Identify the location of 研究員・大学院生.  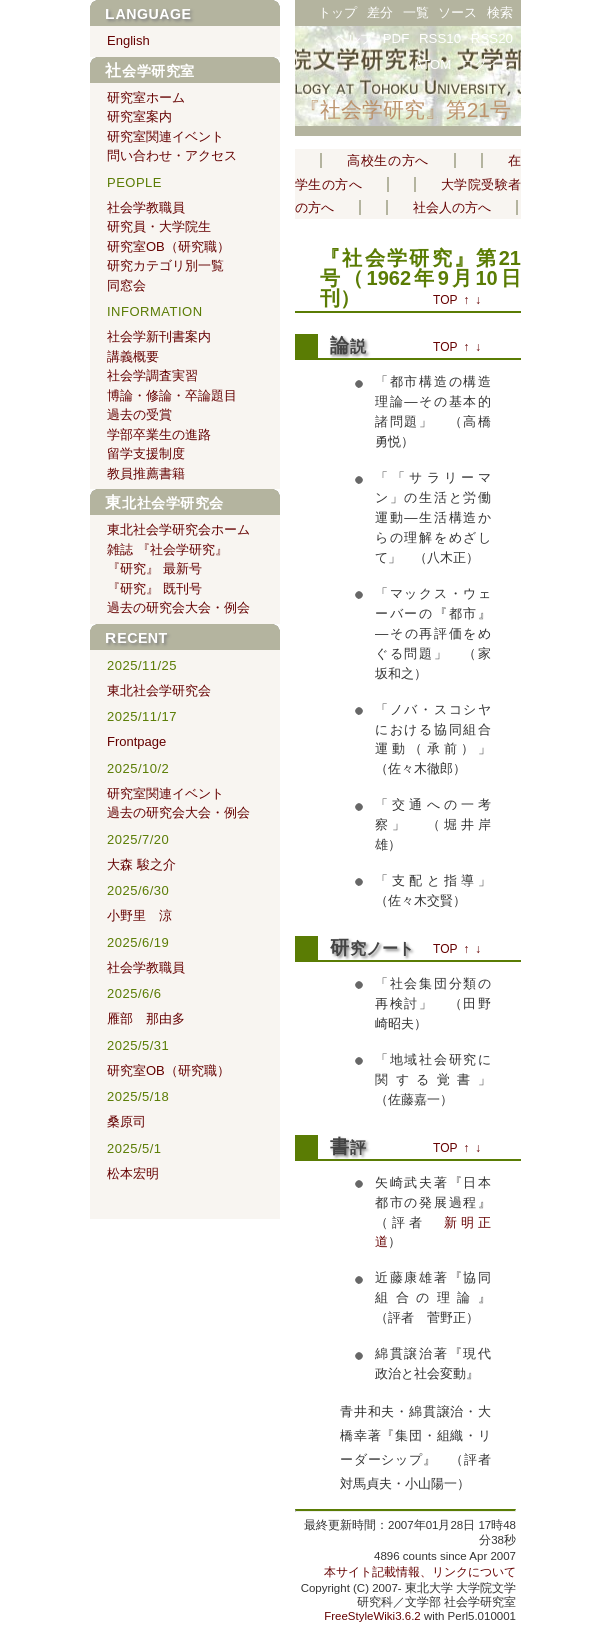
(159, 226).